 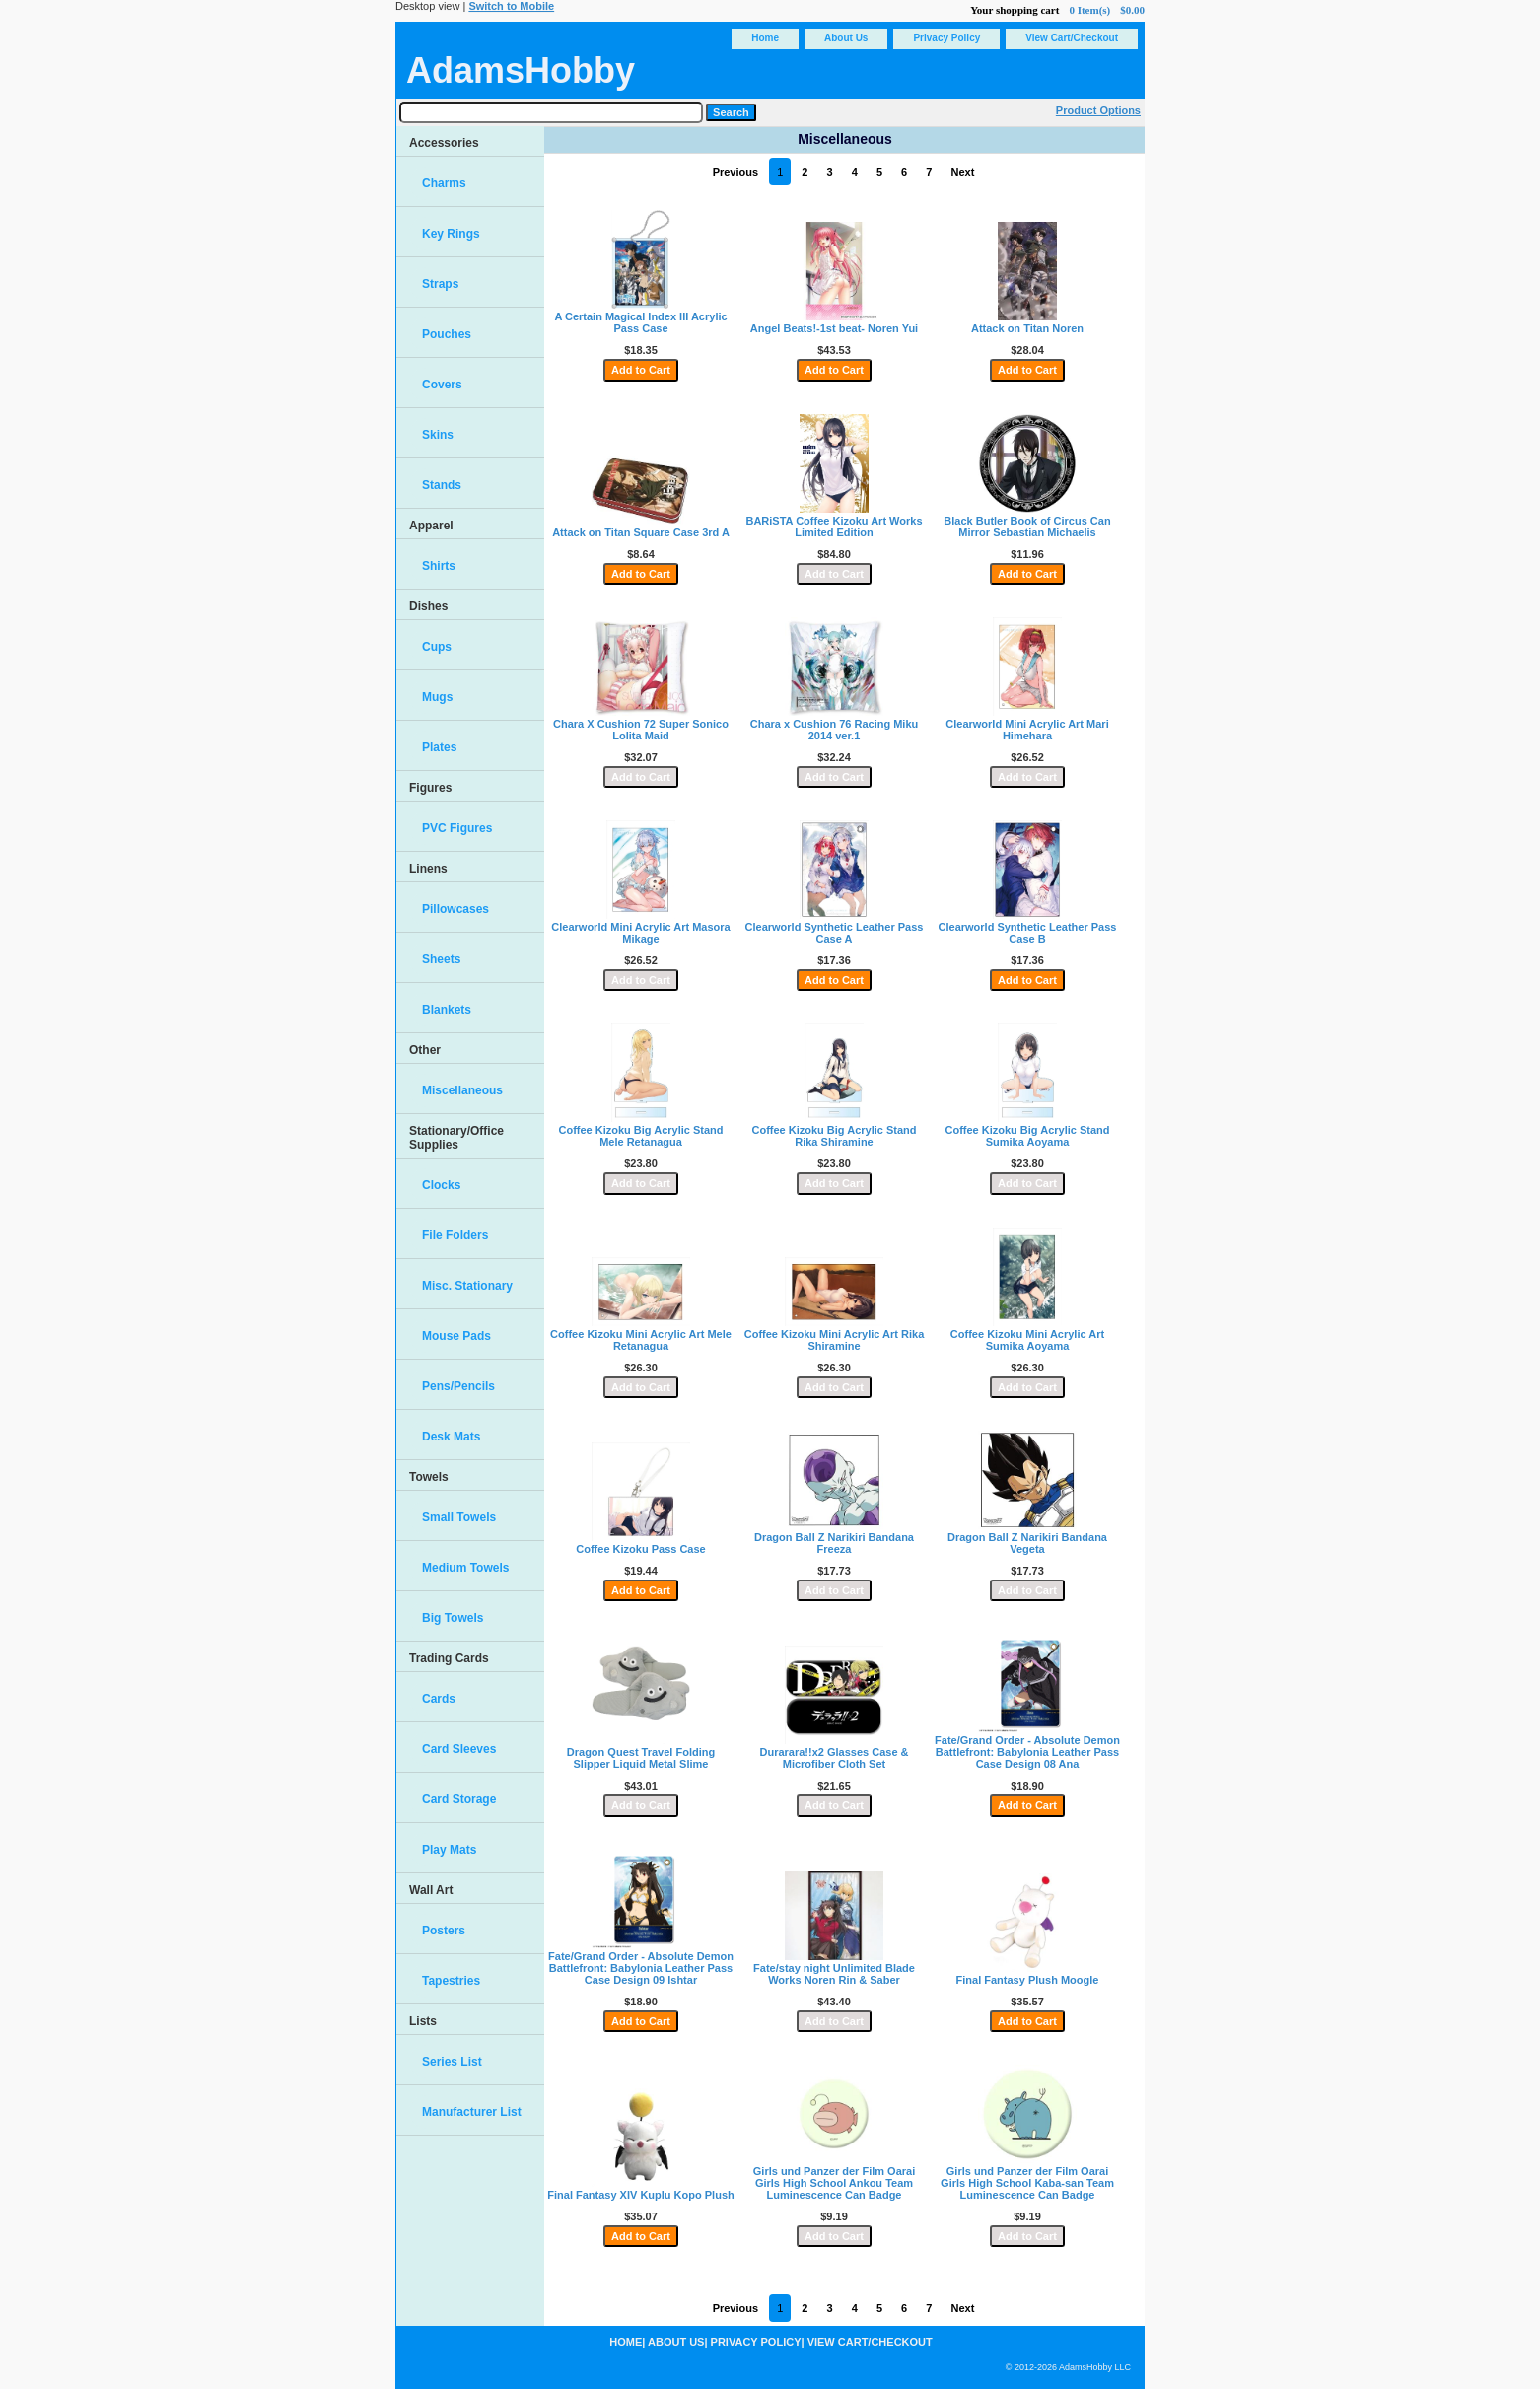 What do you see at coordinates (444, 183) in the screenshot?
I see `Charms` at bounding box center [444, 183].